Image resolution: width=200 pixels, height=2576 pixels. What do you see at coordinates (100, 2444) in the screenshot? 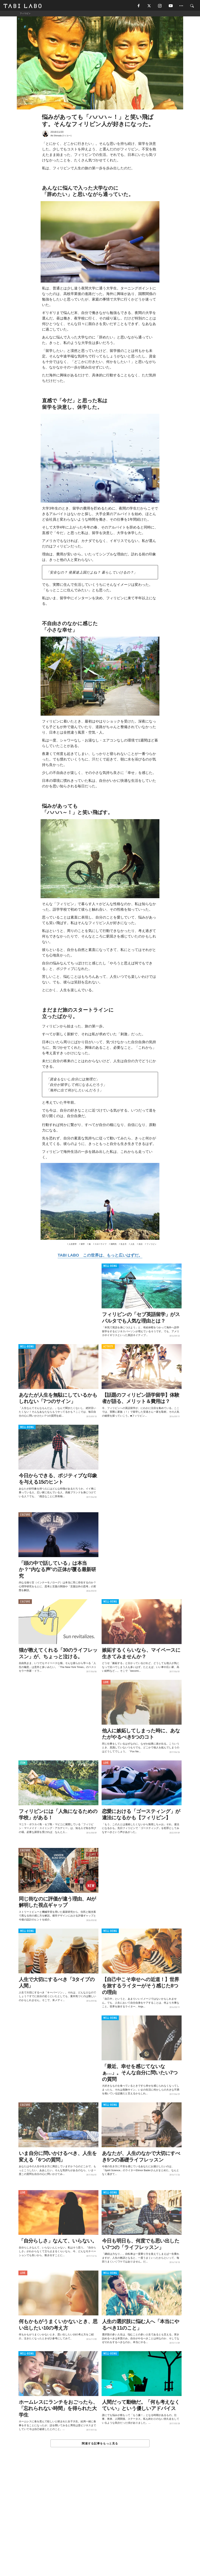
I see `関連する記事をもっと見る` at bounding box center [100, 2444].